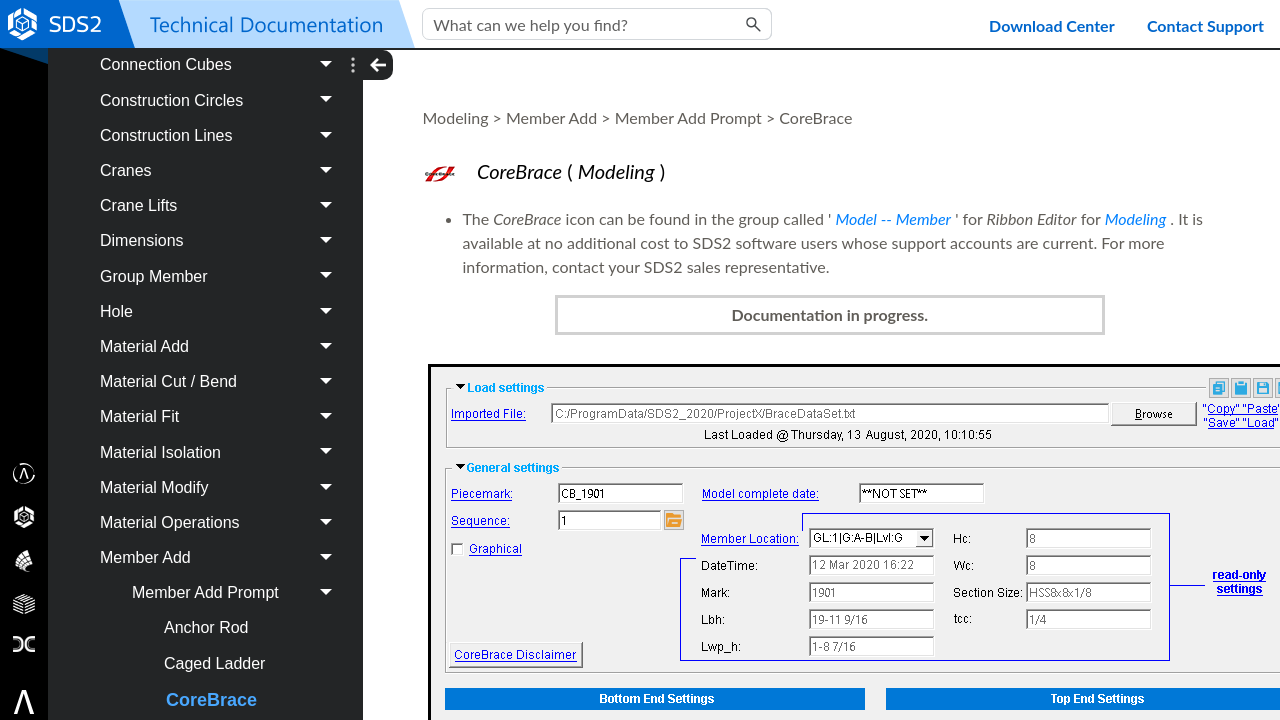  I want to click on Material Fit [button], so click(221, 679).